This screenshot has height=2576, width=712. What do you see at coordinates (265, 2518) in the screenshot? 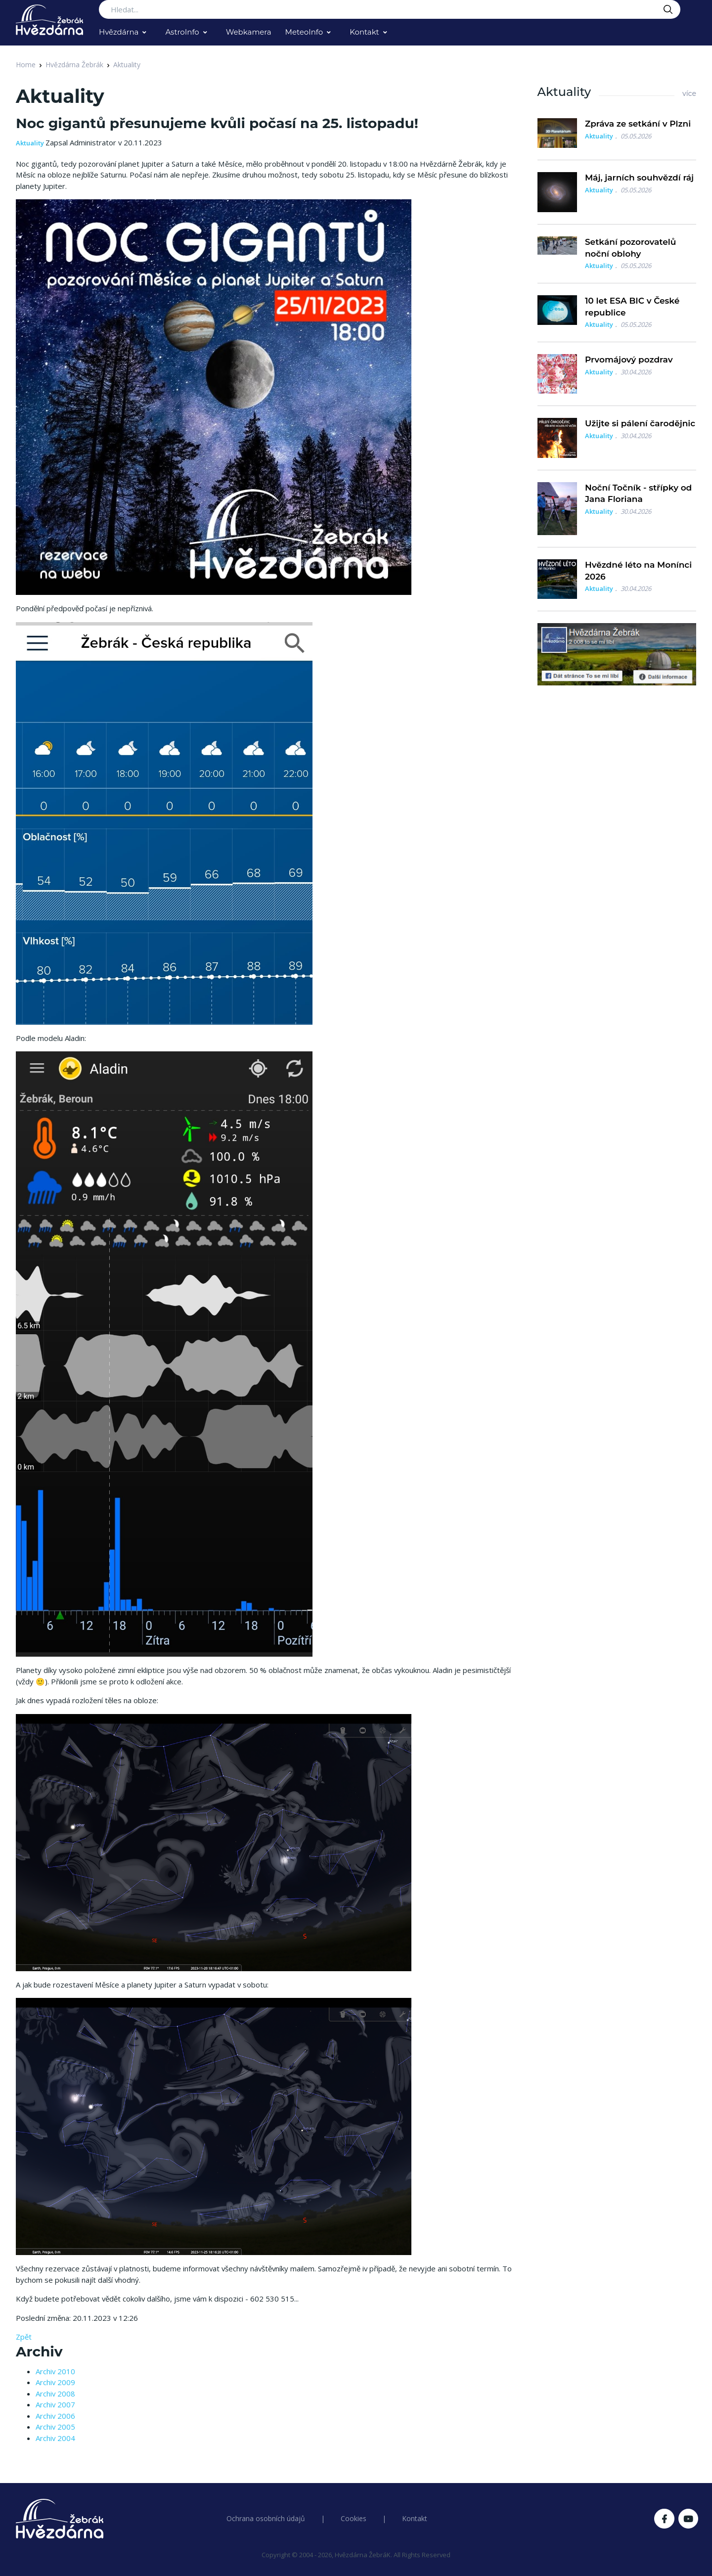
I see `Ochrana osobních údajů` at bounding box center [265, 2518].